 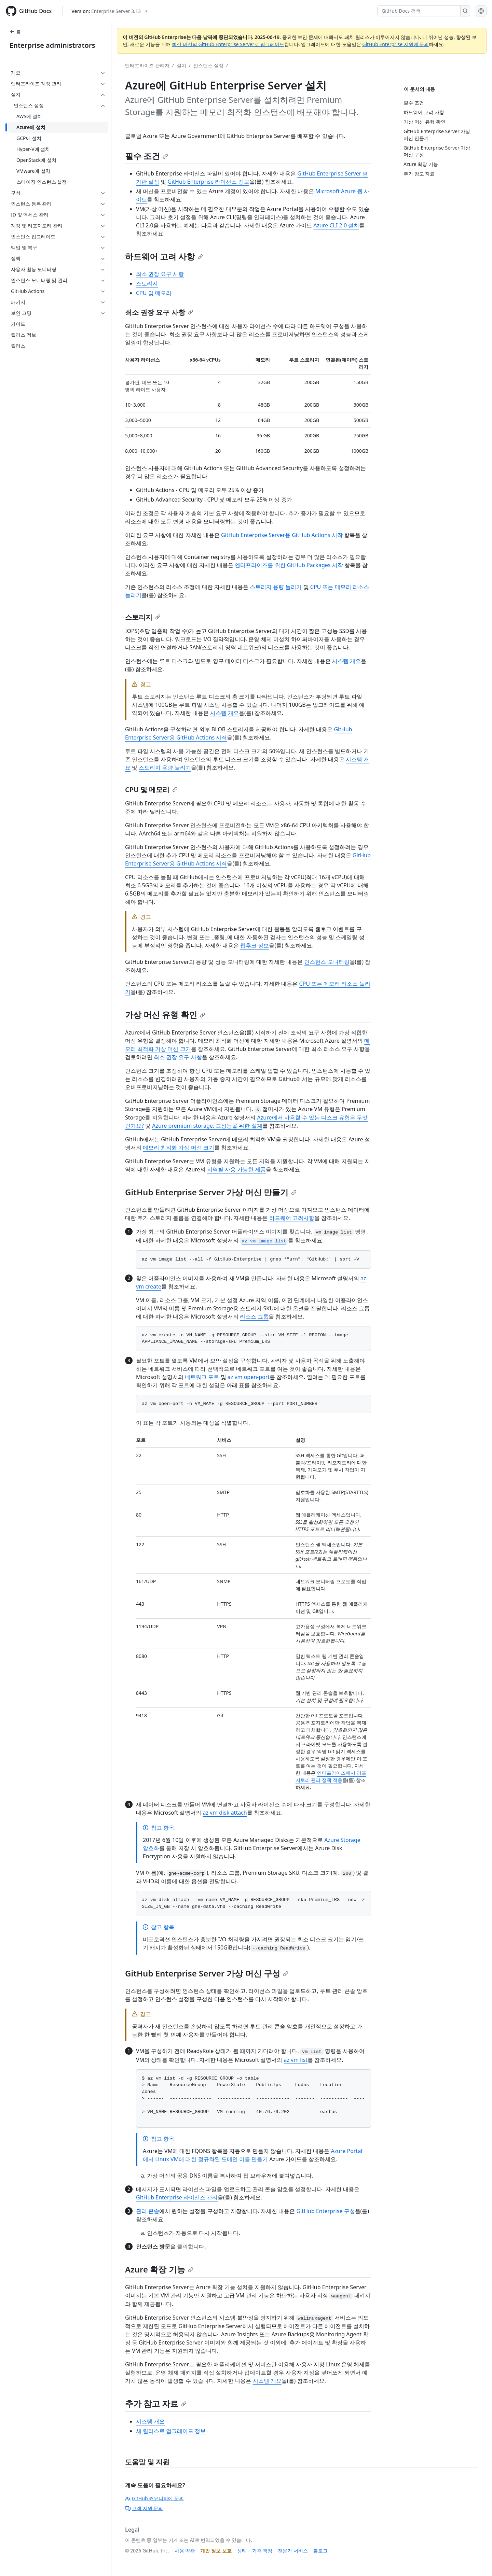 What do you see at coordinates (228, 44) in the screenshot?
I see `최신 버전의 GitHub Enterprise Server로 업그레이드` at bounding box center [228, 44].